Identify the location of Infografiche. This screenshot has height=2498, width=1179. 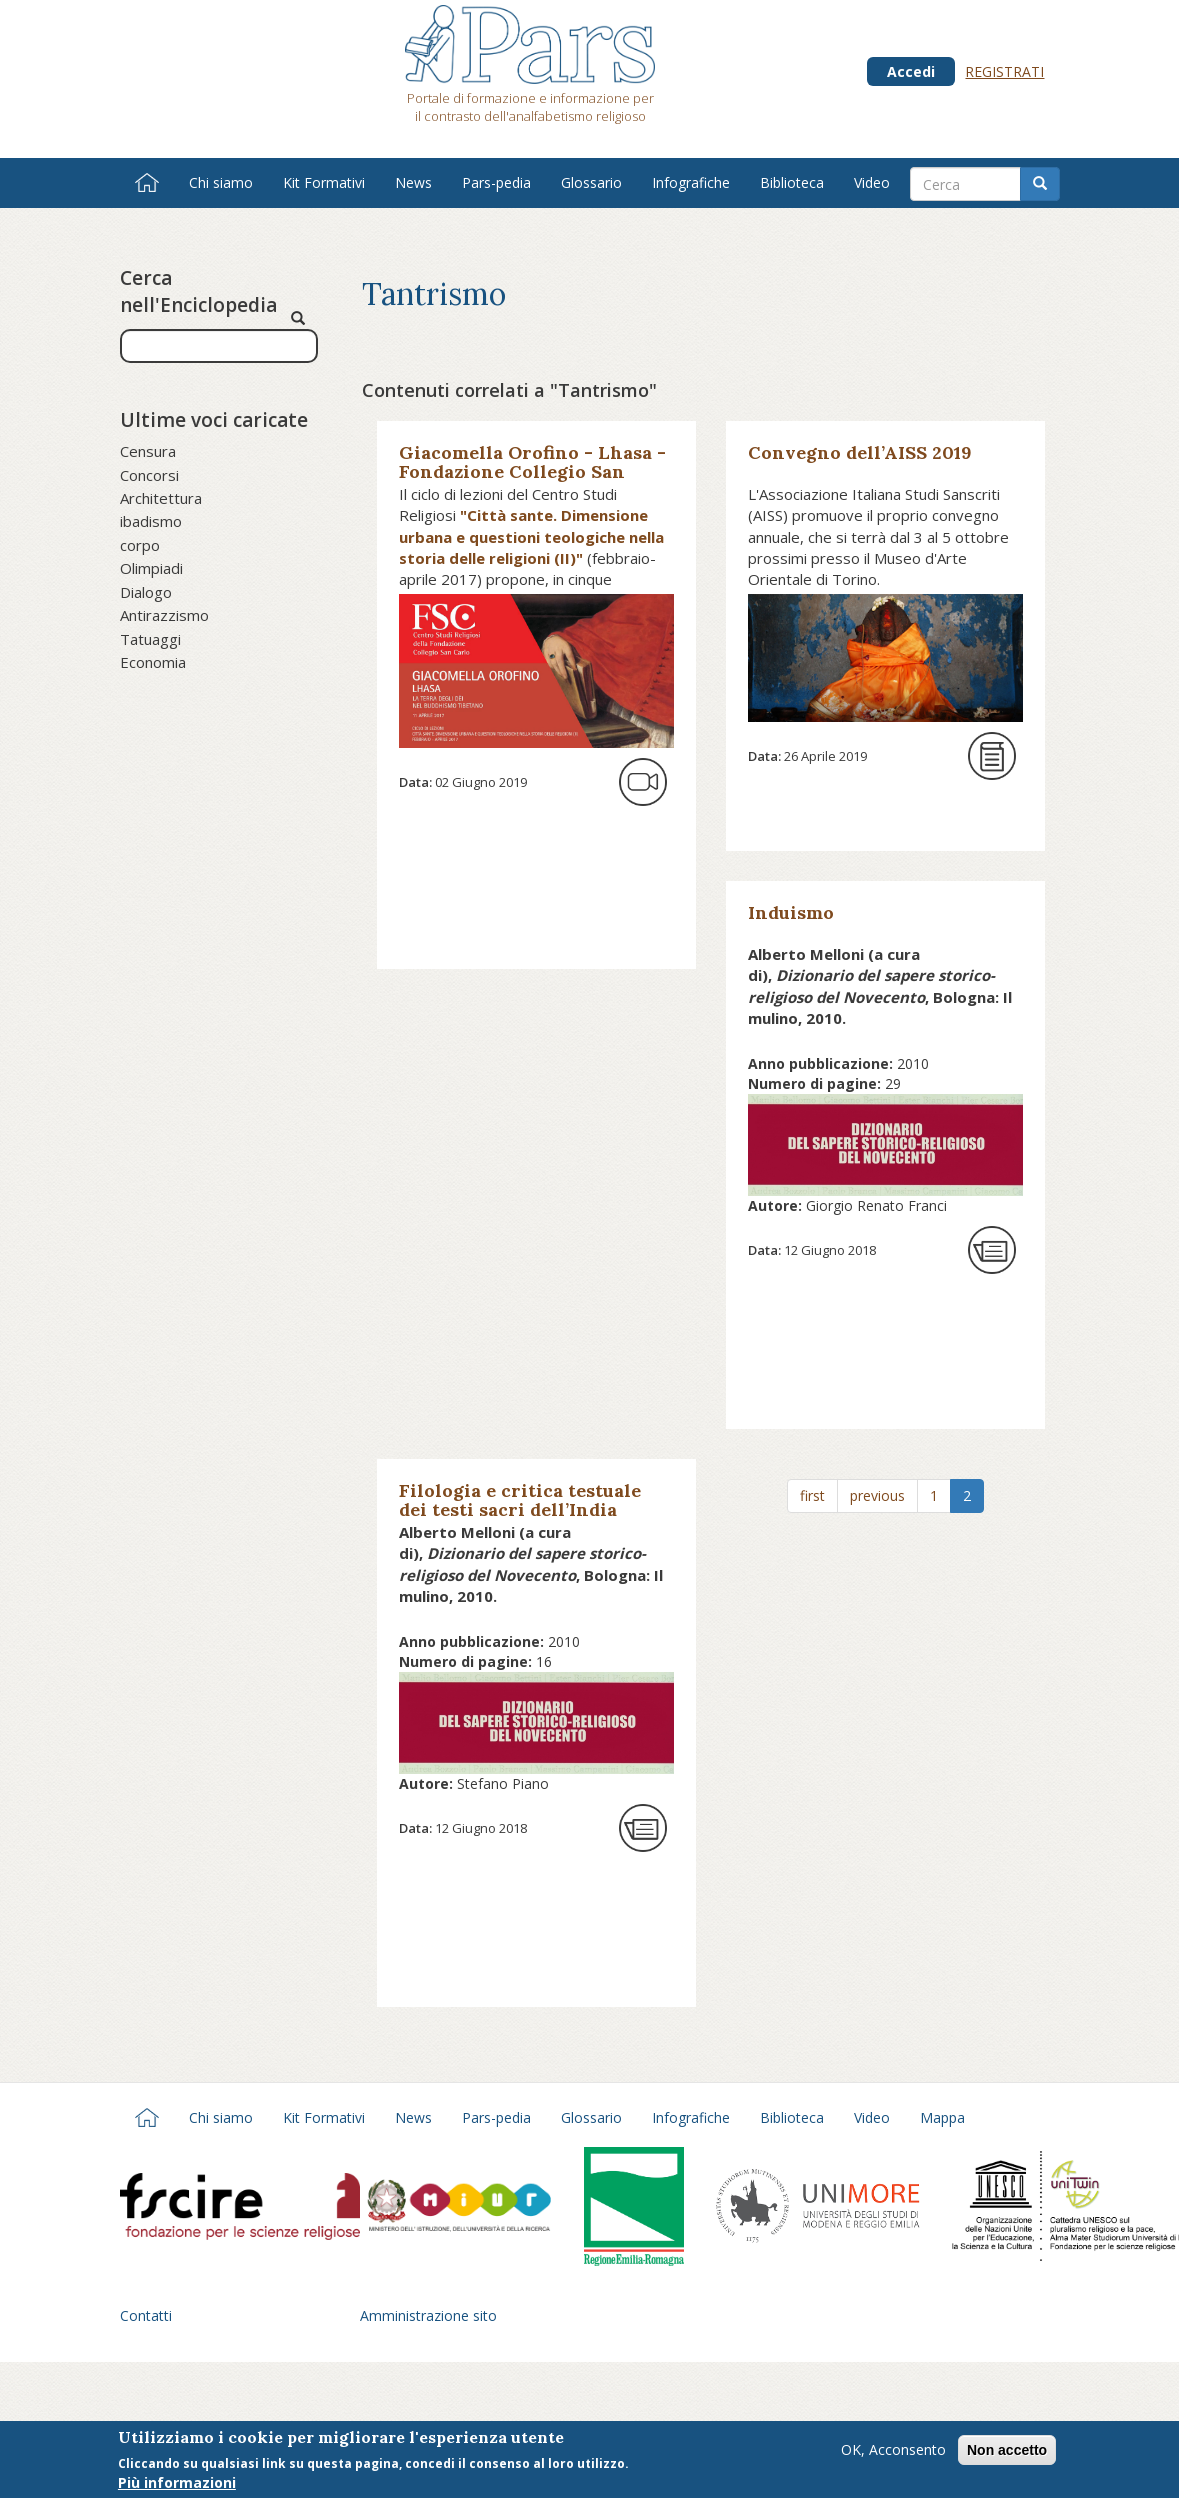
(691, 182).